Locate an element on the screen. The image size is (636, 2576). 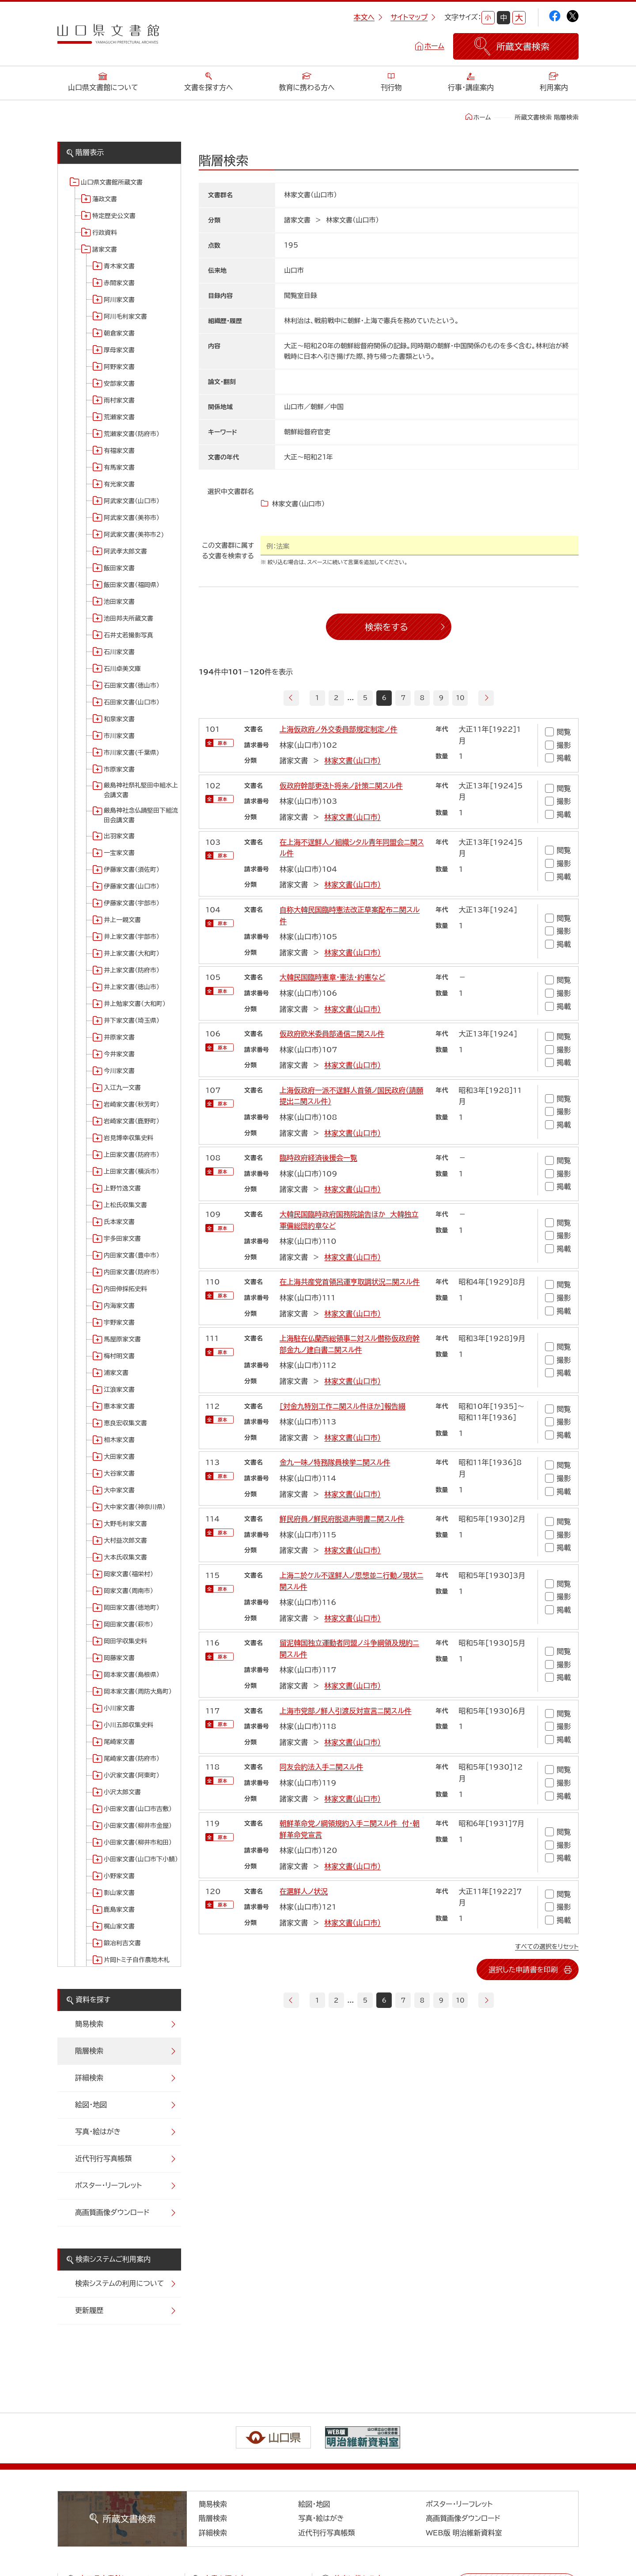
荒瀬家文書 is located at coordinates (119, 417).